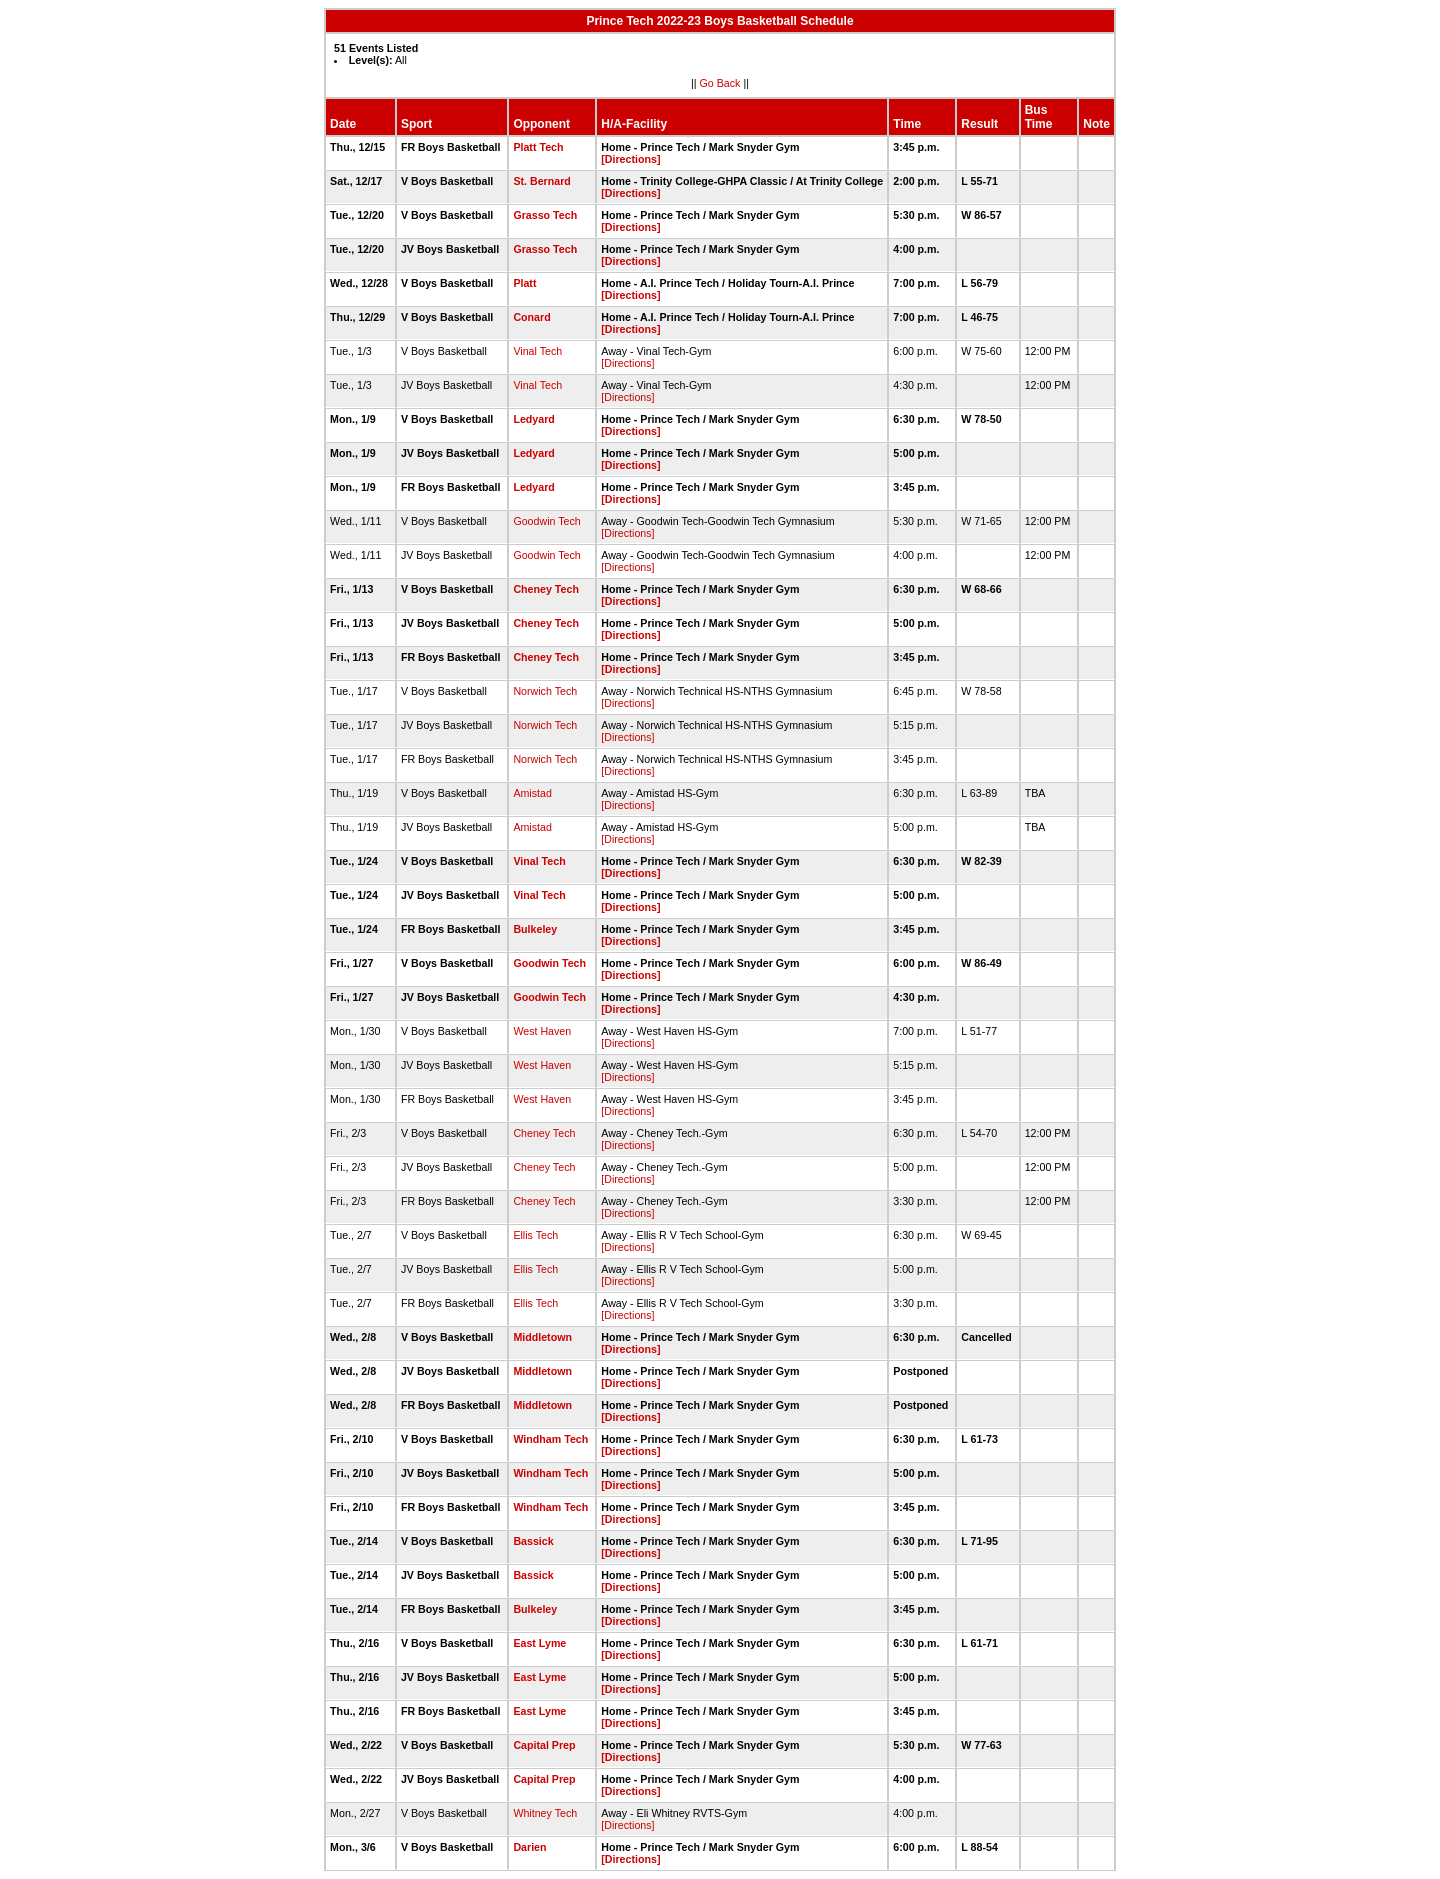 Image resolution: width=1440 pixels, height=1879 pixels. I want to click on St. Bernard, so click(541, 181).